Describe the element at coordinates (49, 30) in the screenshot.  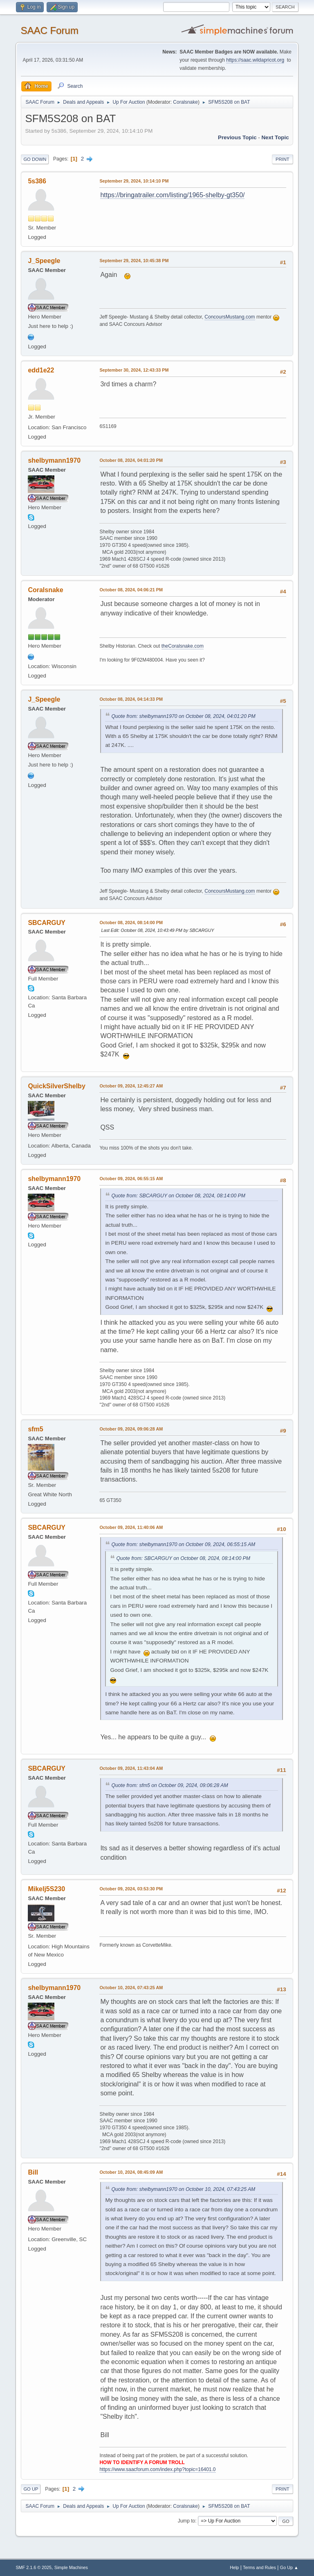
I see `SAAC Forum` at that location.